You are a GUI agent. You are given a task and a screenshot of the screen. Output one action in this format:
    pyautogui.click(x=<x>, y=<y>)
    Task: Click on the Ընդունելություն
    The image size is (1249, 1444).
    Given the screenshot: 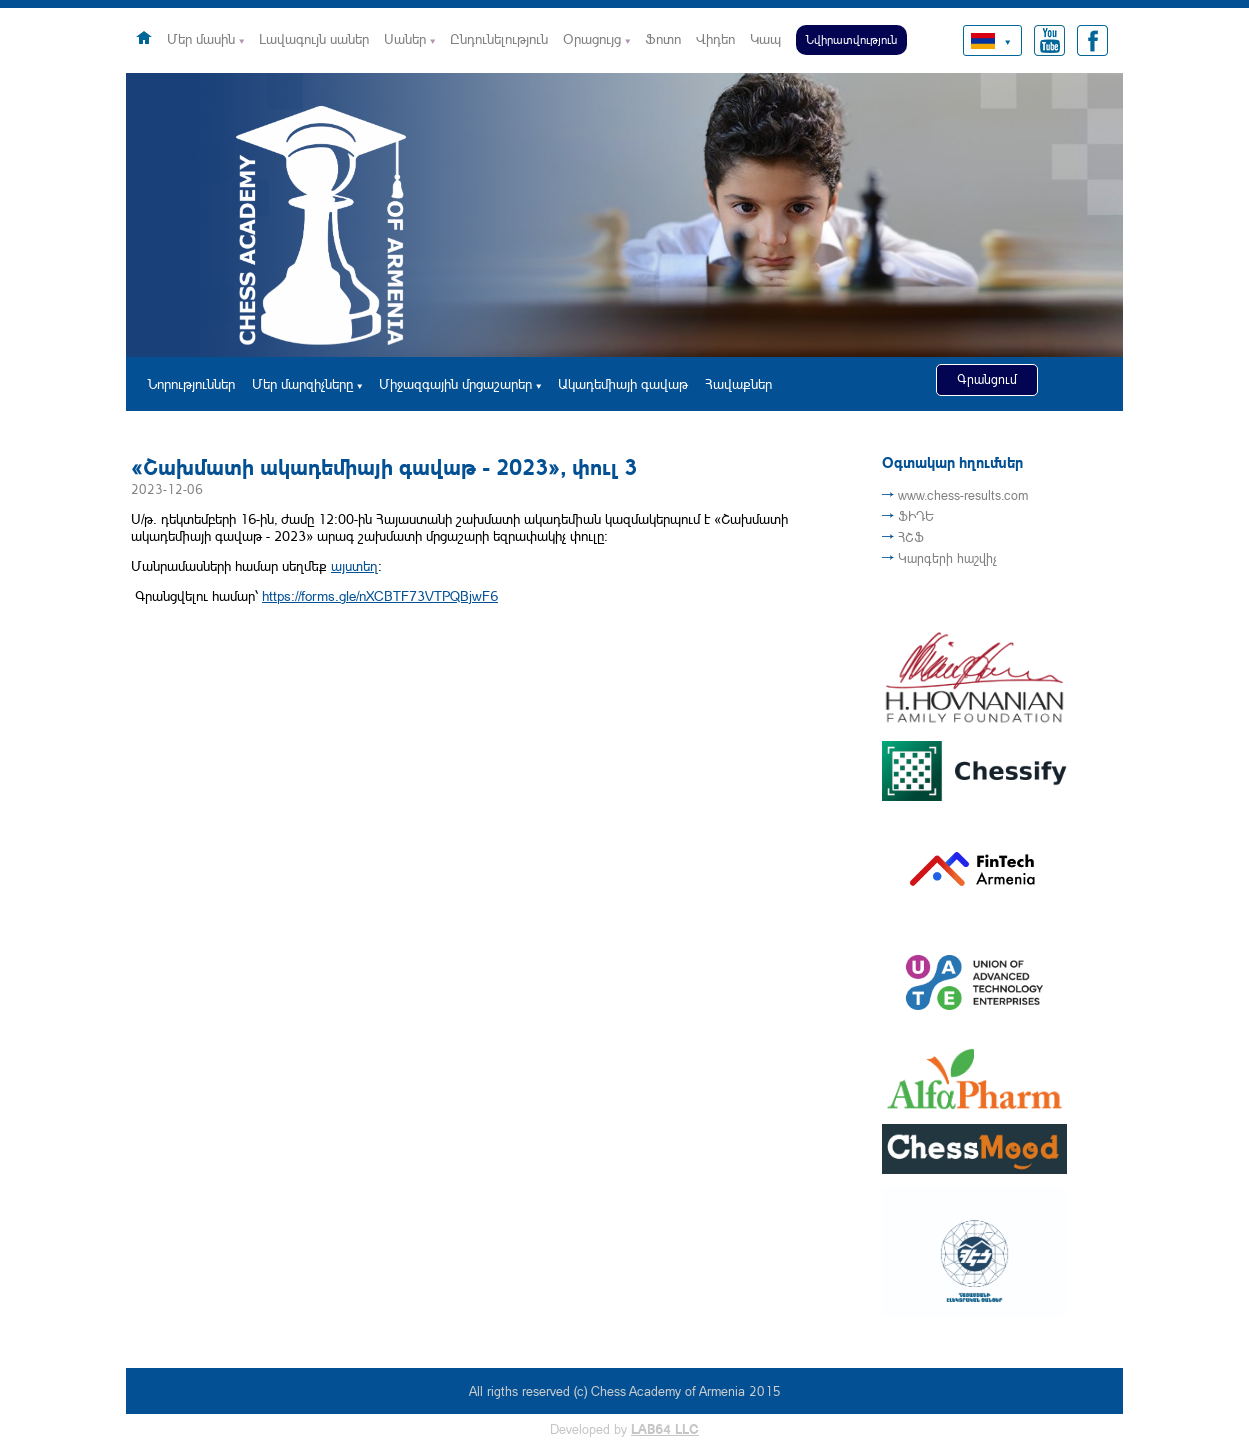 What is the action you would take?
    pyautogui.click(x=499, y=38)
    